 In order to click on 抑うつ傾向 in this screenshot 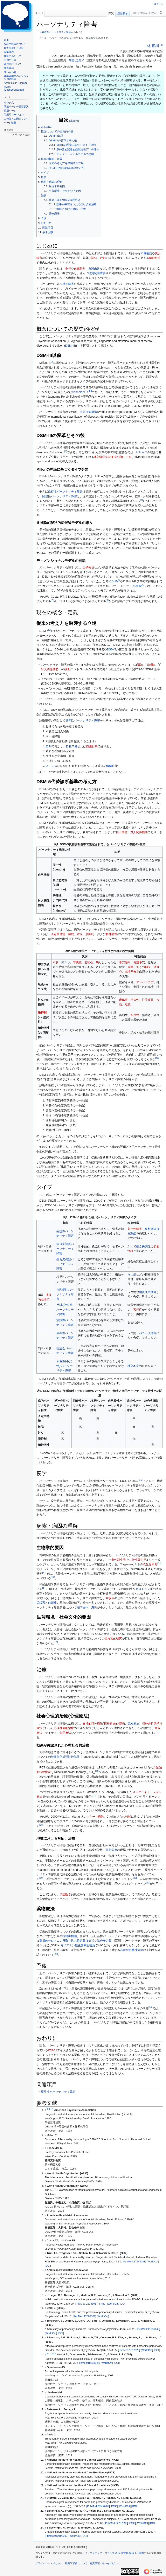, I will do `click(143, 967)`.